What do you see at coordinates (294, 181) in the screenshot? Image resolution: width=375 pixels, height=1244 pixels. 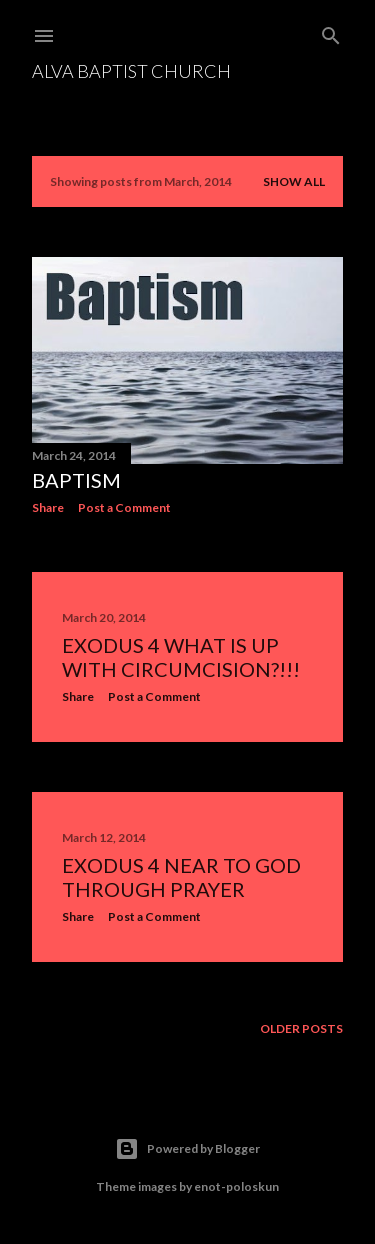 I see `Show All` at bounding box center [294, 181].